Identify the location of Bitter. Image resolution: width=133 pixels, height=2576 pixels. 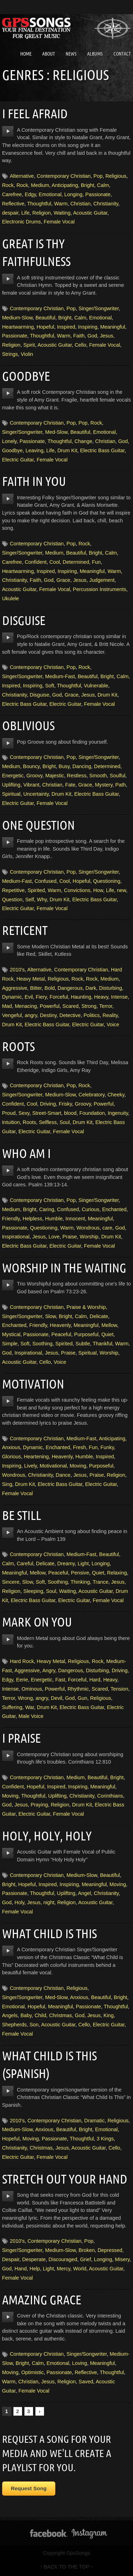
(36, 988).